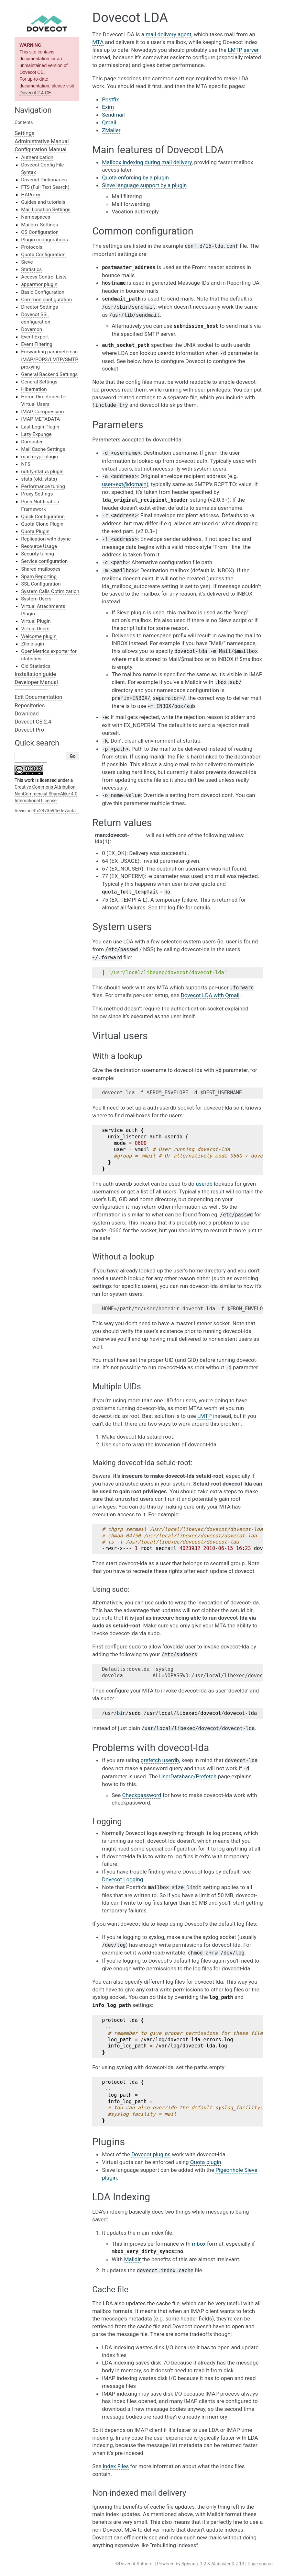 The height and width of the screenshot is (2576, 284). I want to click on Last Login Plugin, so click(40, 427).